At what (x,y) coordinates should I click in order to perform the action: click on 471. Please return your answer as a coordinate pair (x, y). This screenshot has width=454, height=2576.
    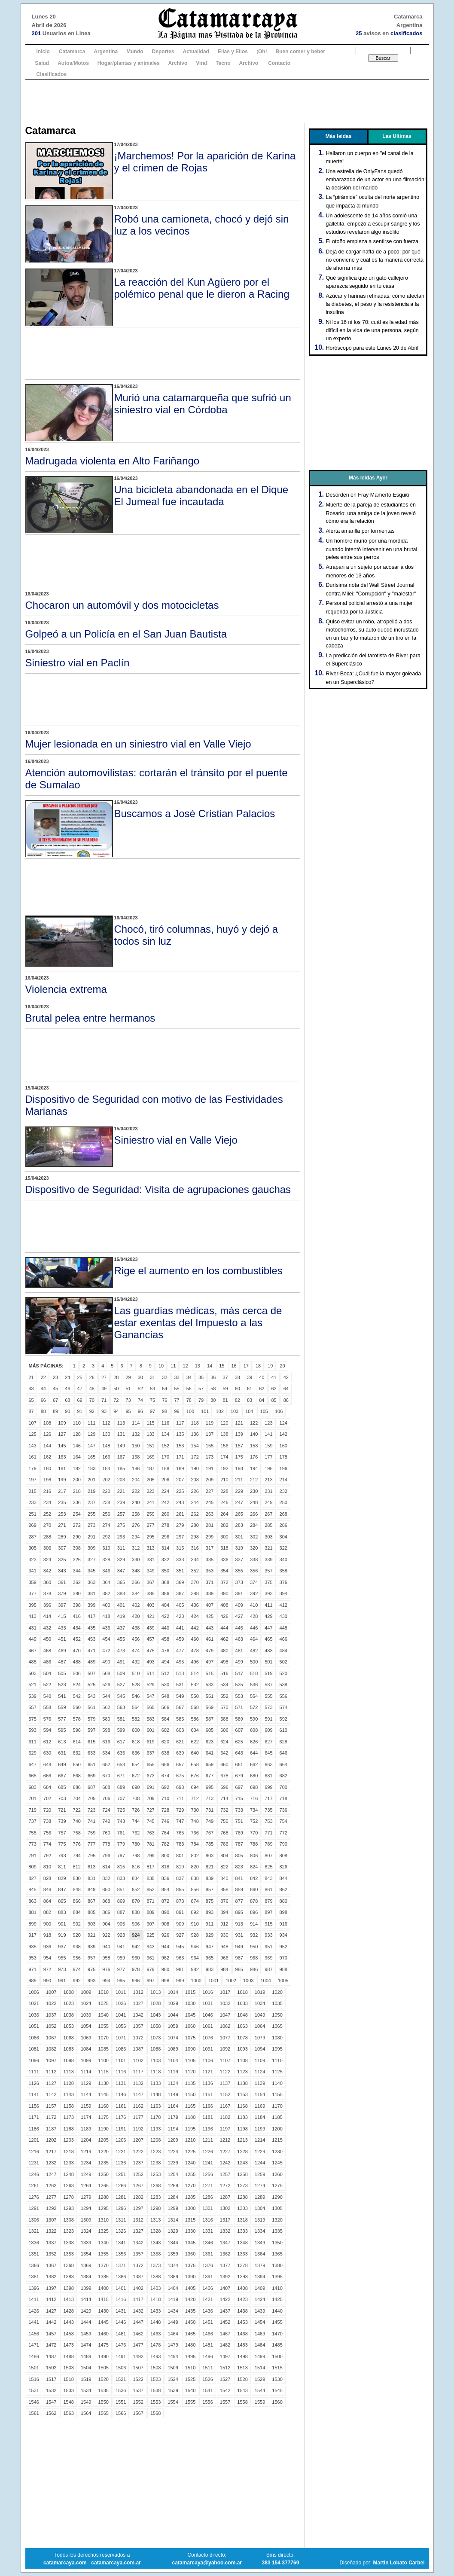
    Looking at the image, I should click on (91, 1650).